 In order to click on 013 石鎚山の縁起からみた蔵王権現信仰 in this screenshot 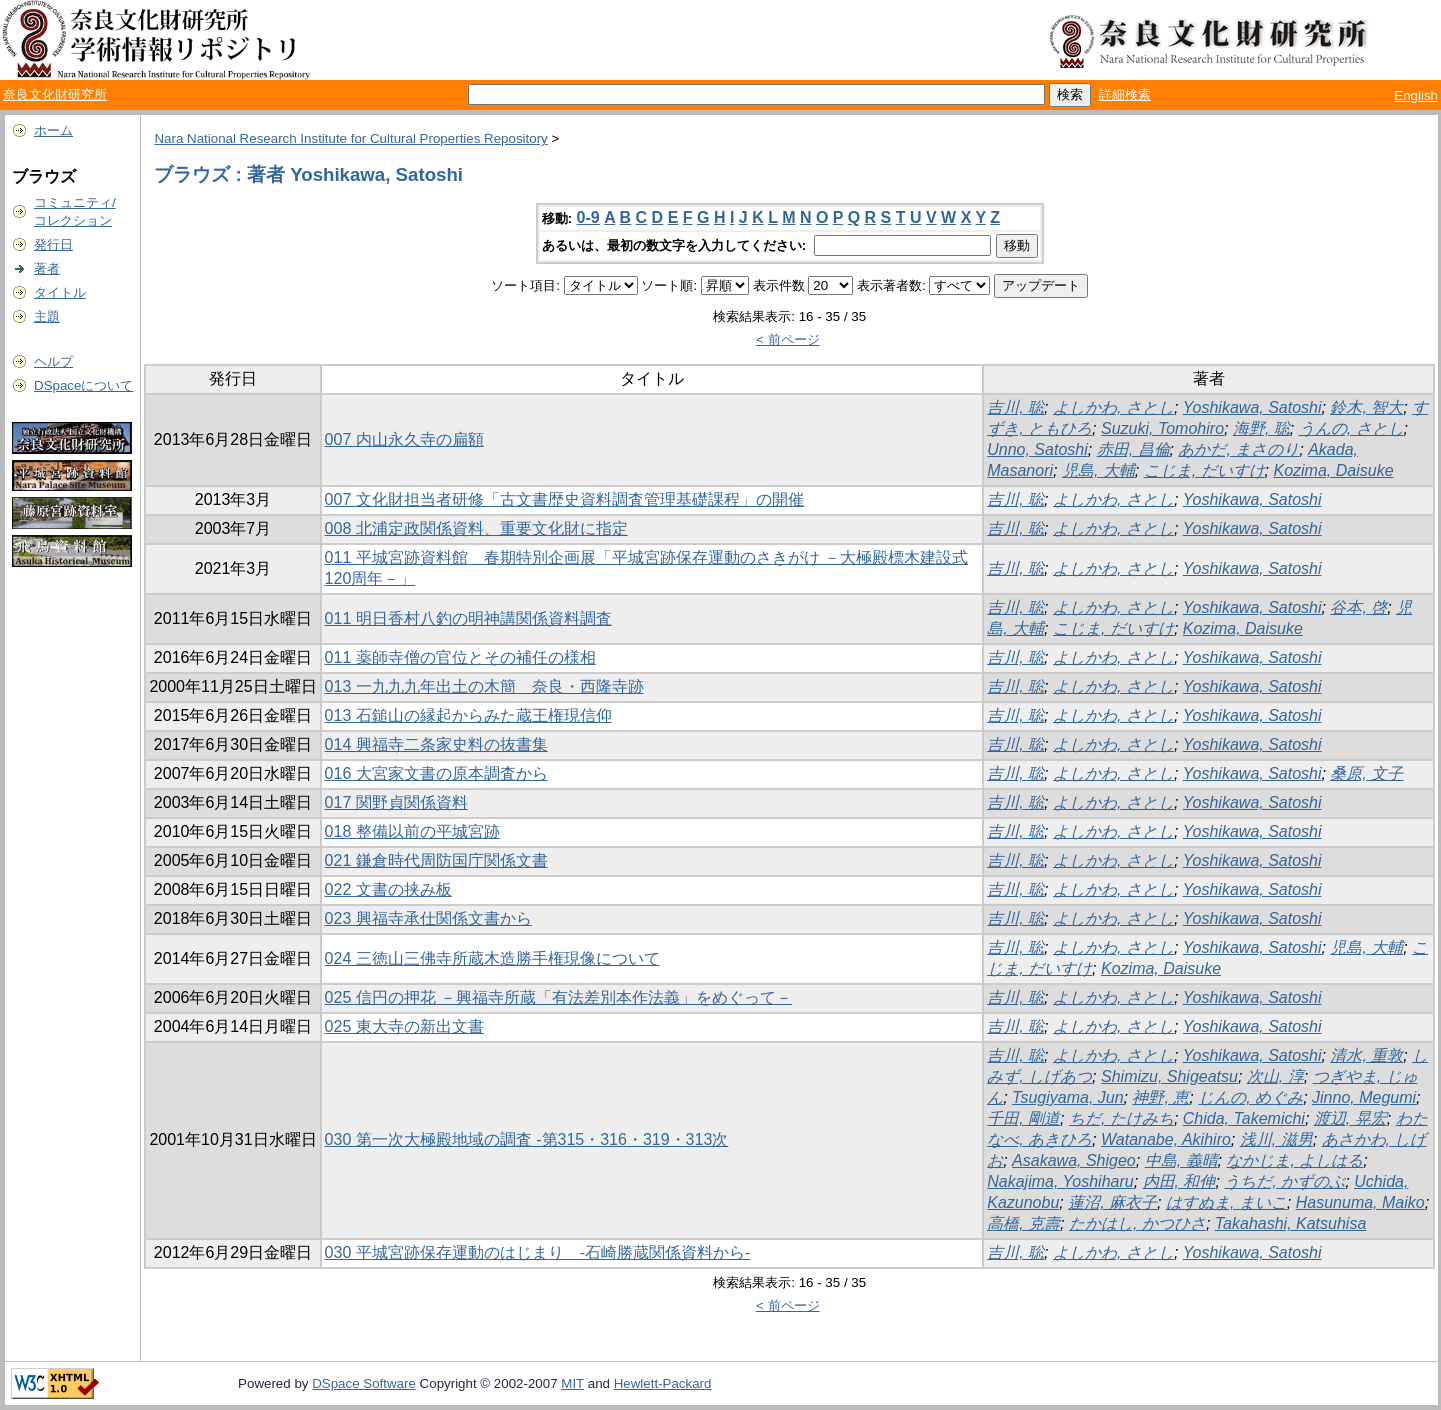, I will do `click(468, 715)`.